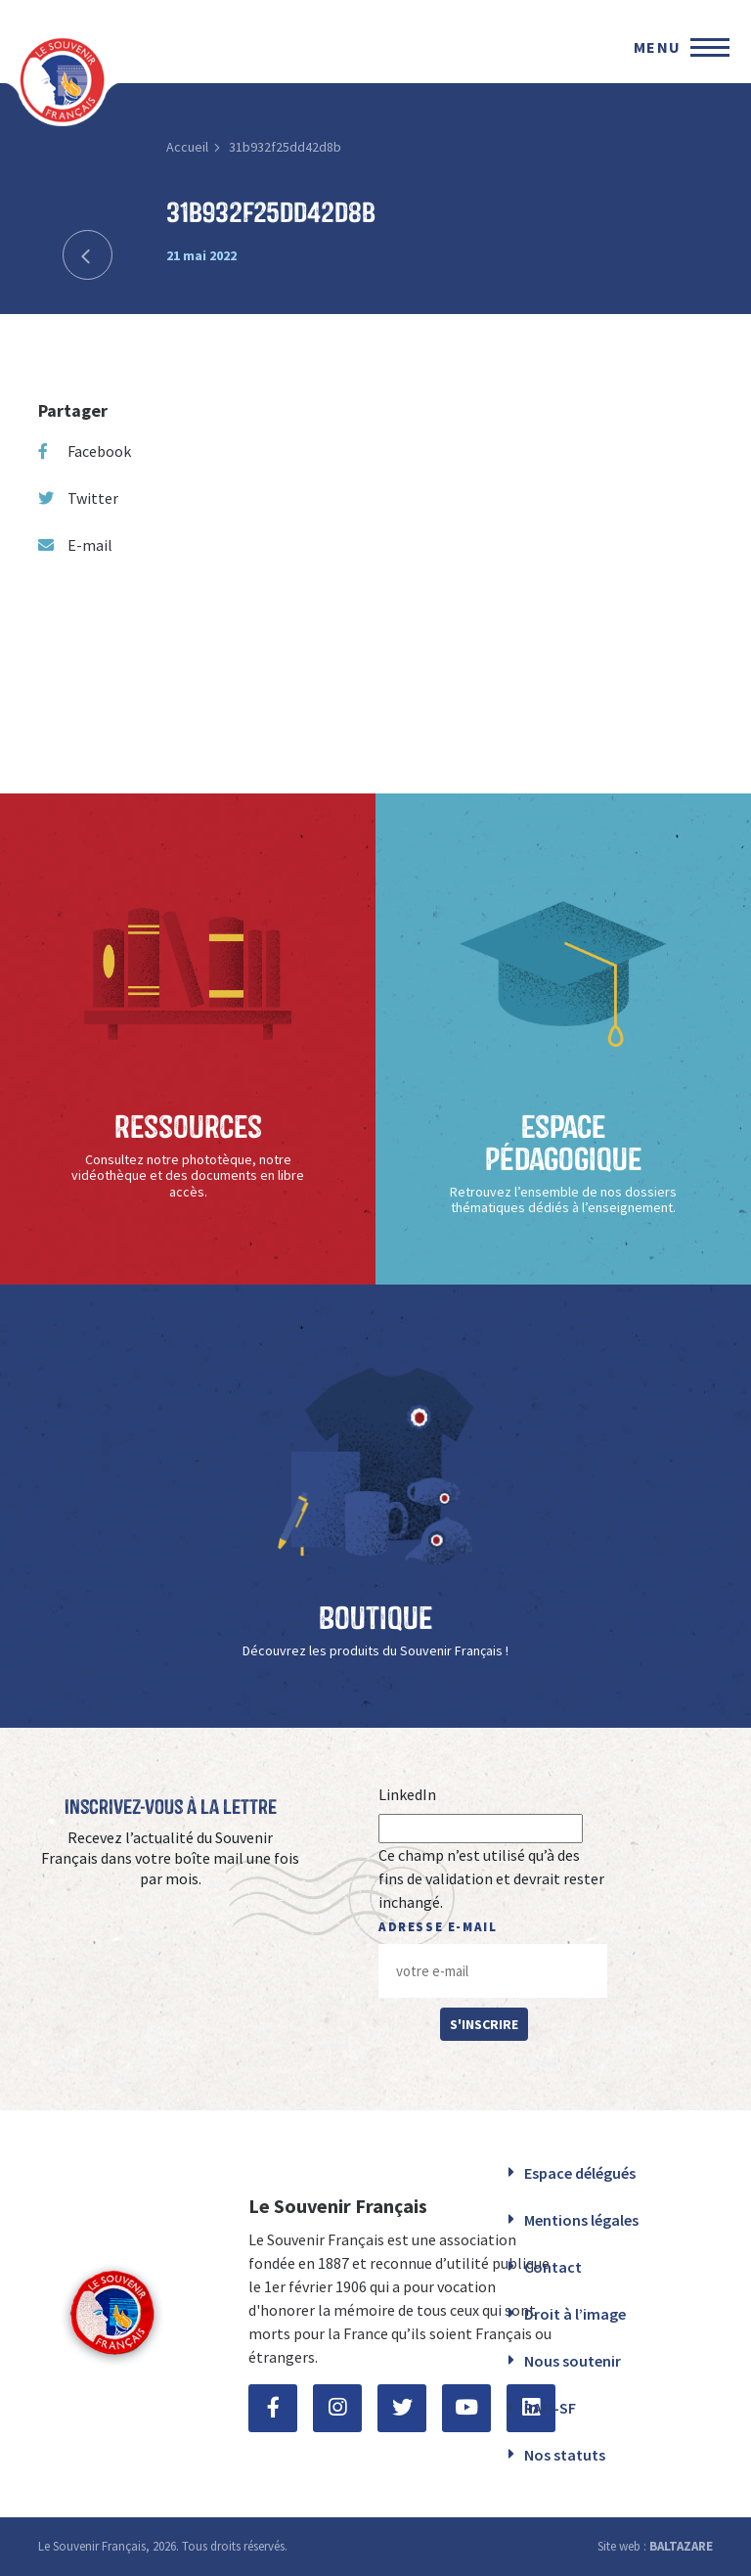 The height and width of the screenshot is (2576, 751). I want to click on Twitter, so click(78, 498).